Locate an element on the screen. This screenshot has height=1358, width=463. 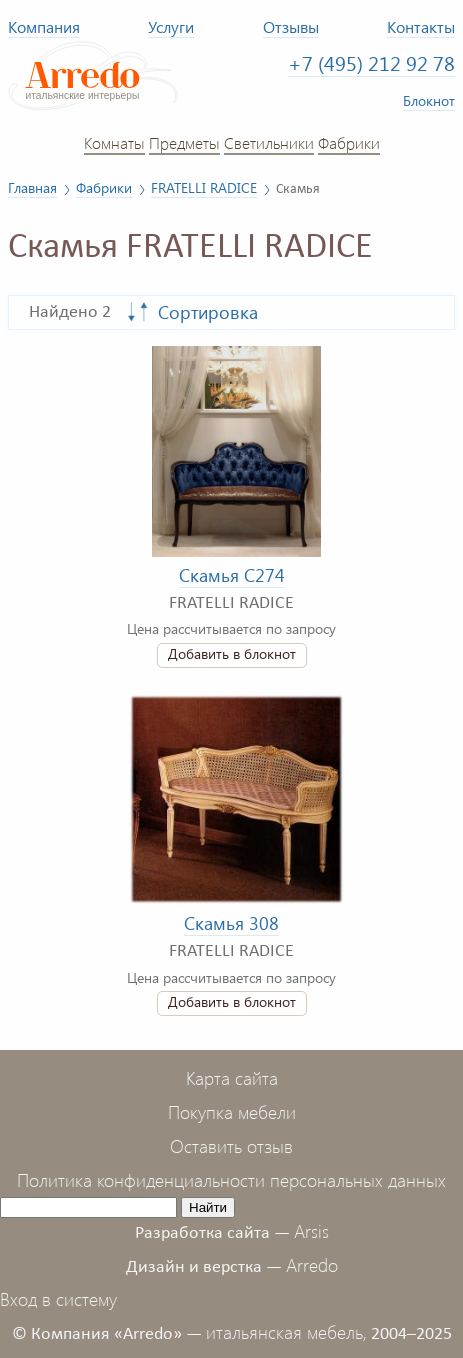
Добавить в блокнот is located at coordinates (232, 653).